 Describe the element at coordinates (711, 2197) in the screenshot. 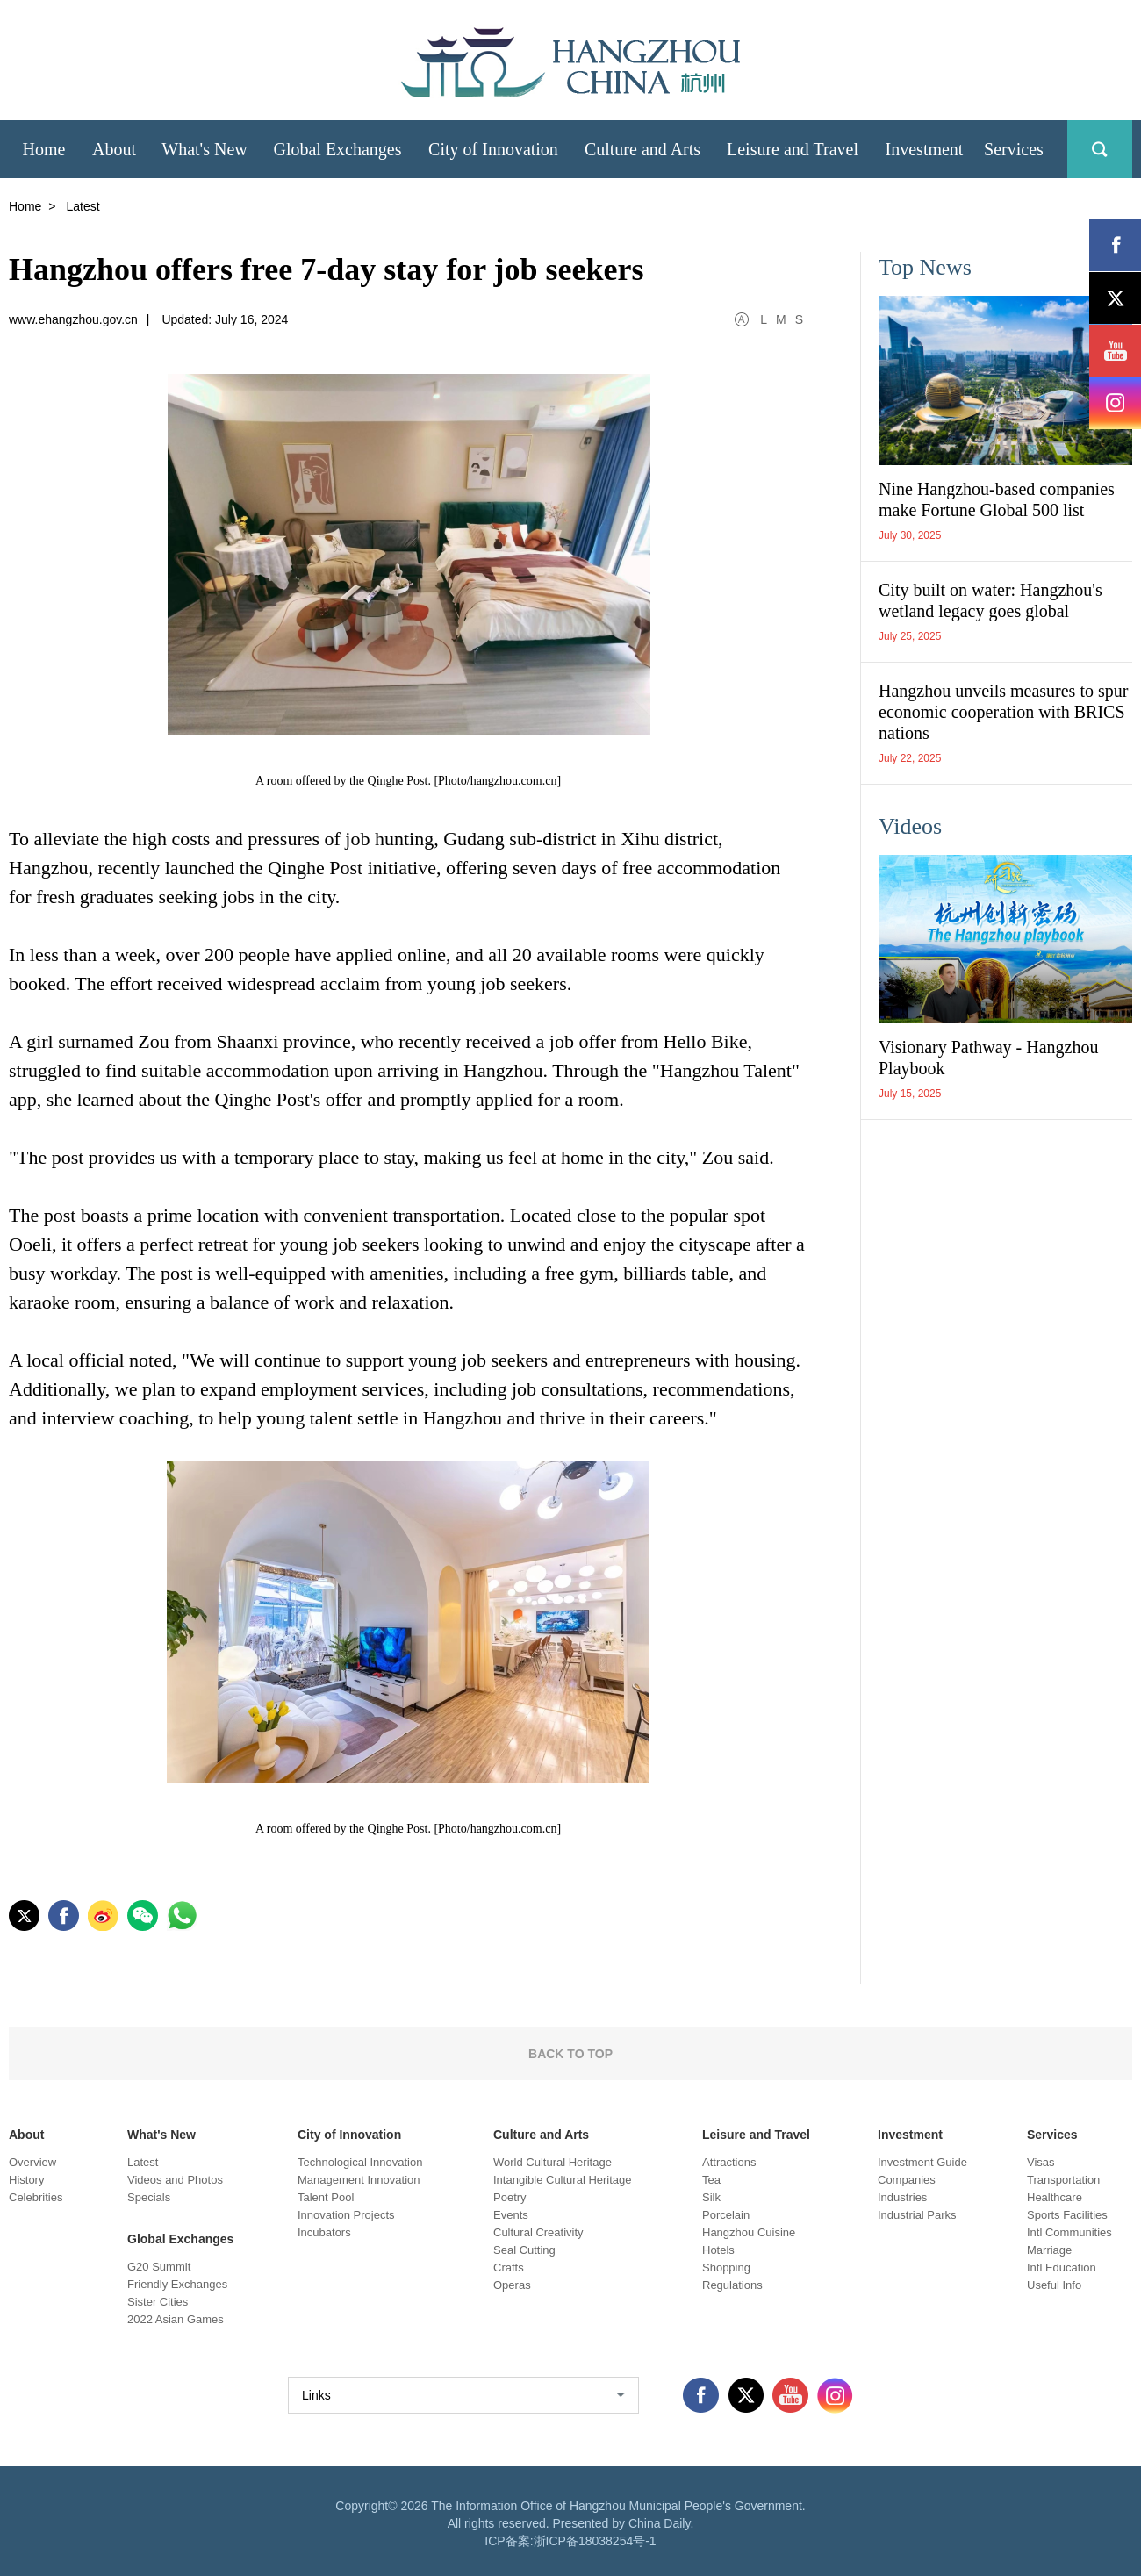

I see `Silk` at that location.